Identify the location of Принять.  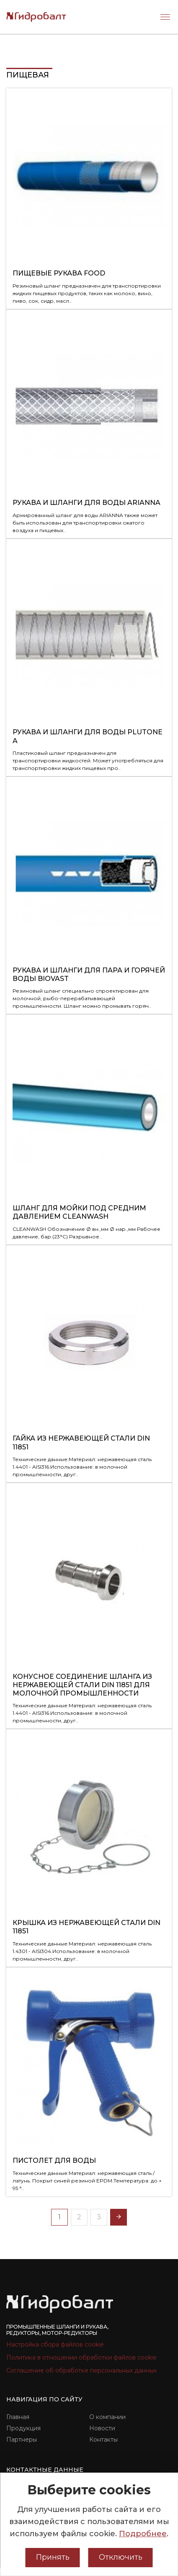
(53, 2557).